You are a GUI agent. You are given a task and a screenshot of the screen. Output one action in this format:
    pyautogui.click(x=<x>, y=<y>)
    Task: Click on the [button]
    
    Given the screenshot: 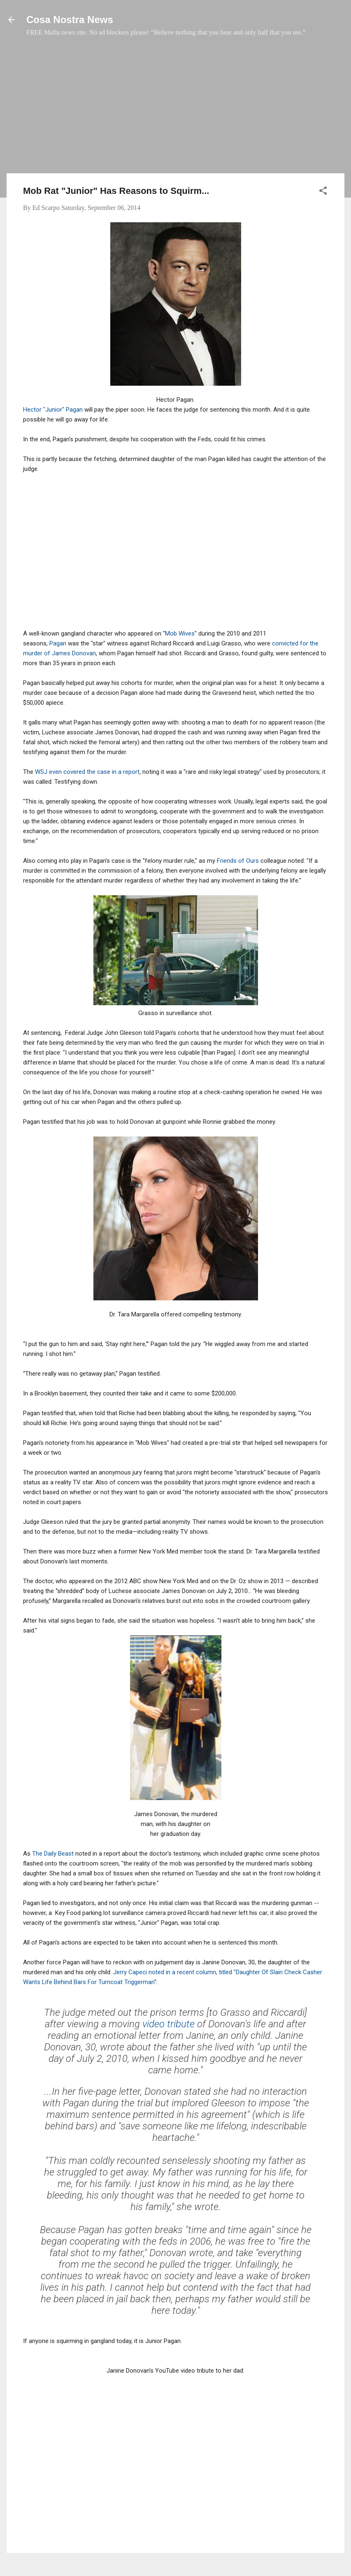 What is the action you would take?
    pyautogui.click(x=323, y=192)
    